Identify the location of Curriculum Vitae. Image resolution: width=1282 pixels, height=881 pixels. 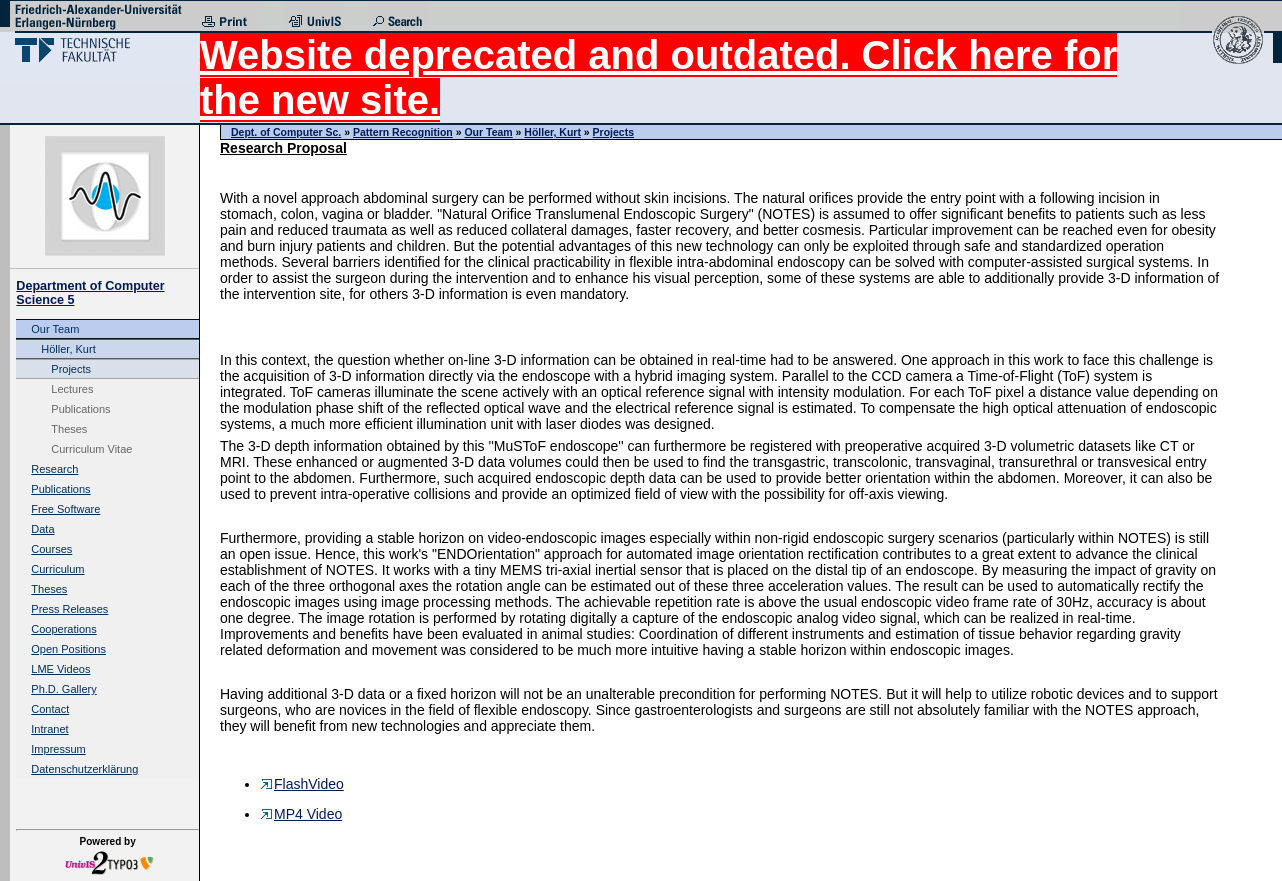
(91, 449).